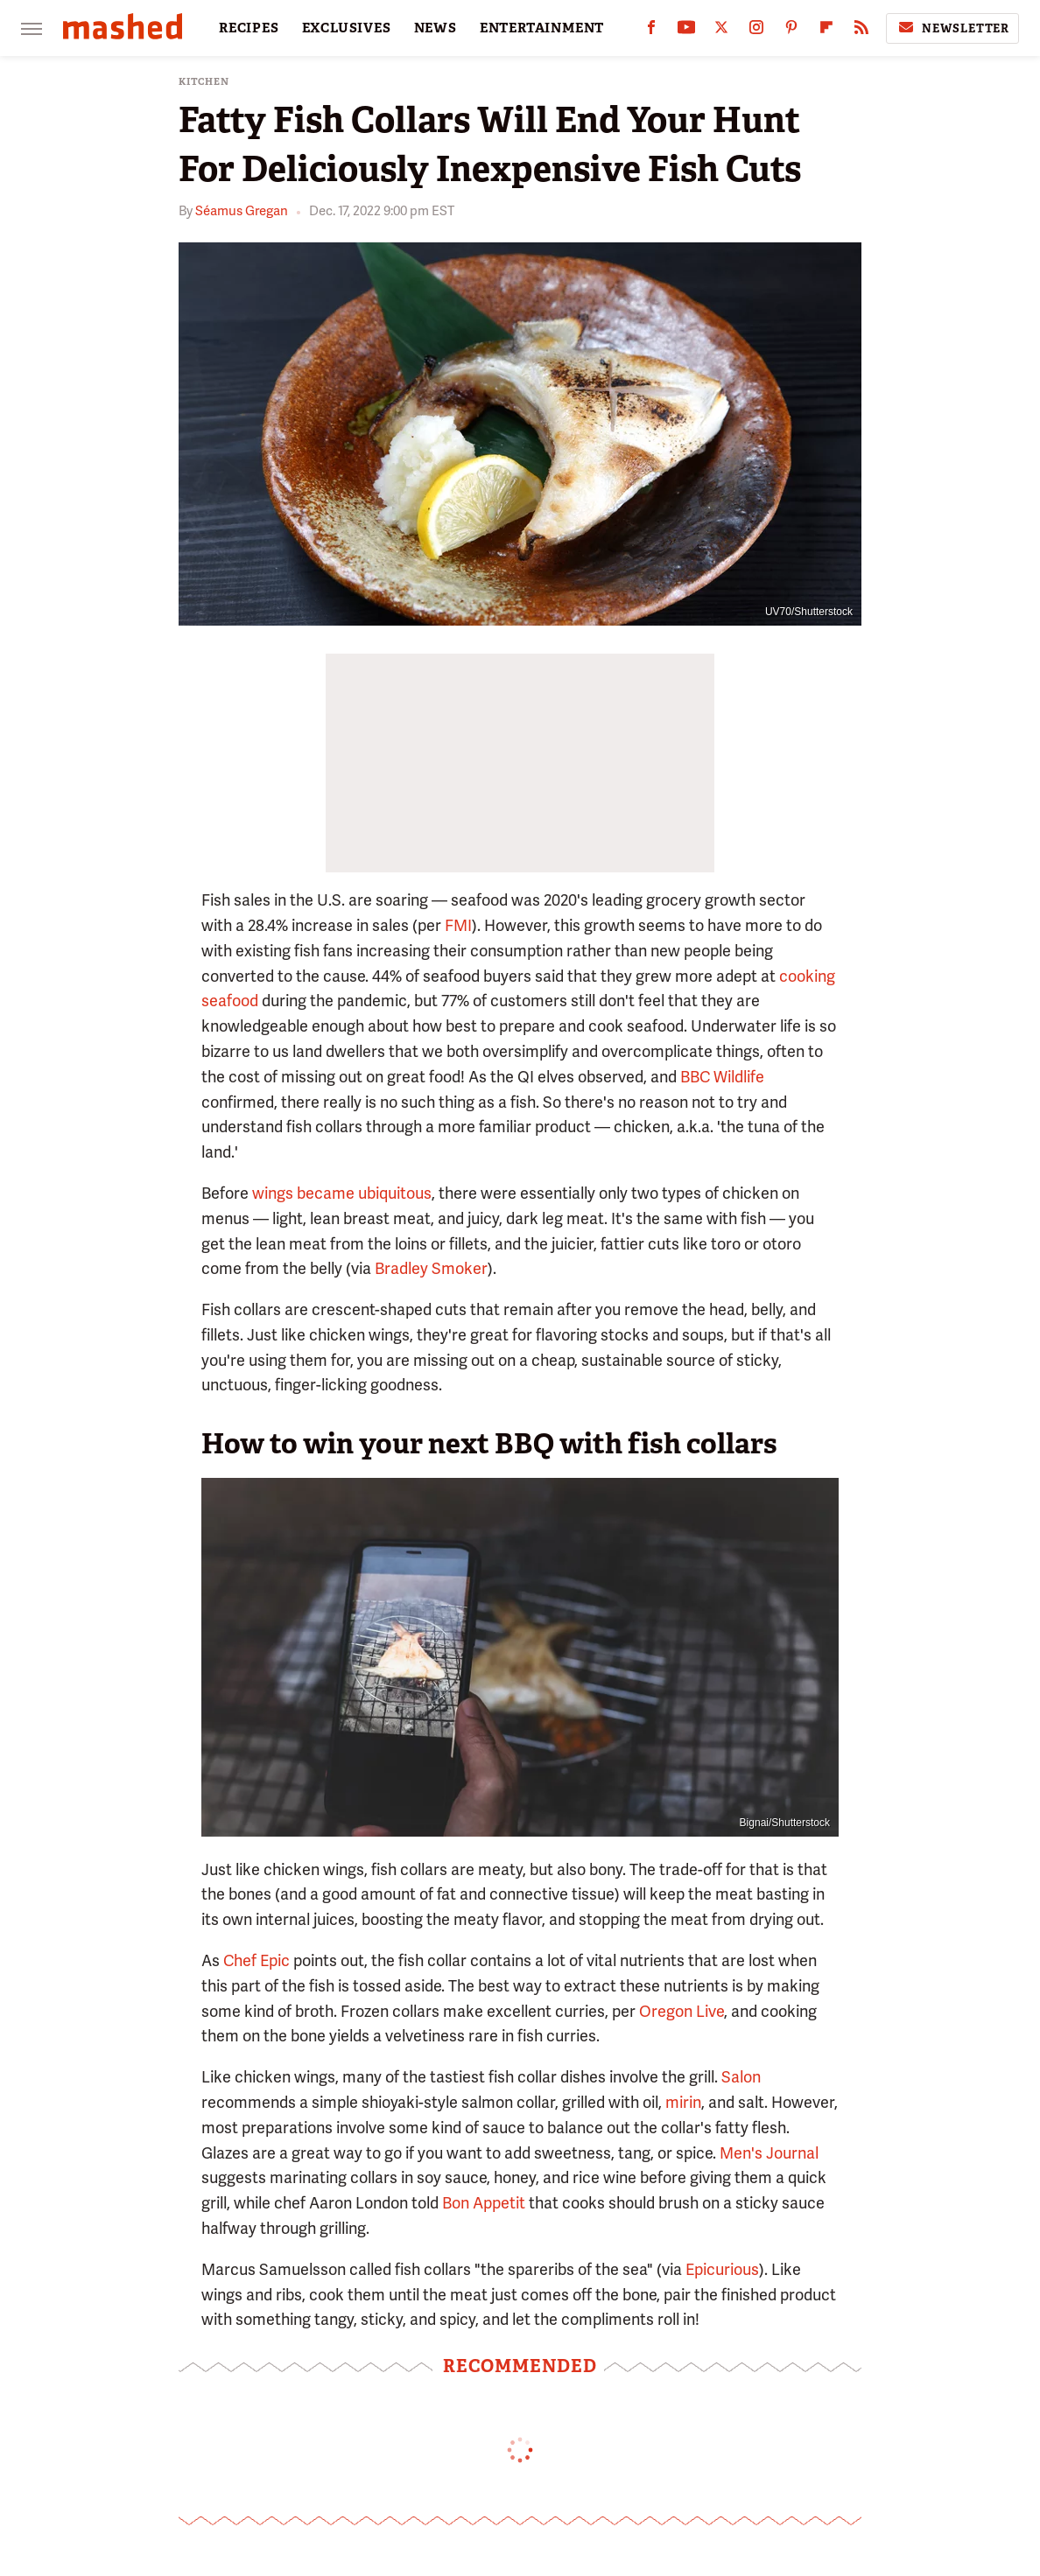  I want to click on Epicurious, so click(722, 2269).